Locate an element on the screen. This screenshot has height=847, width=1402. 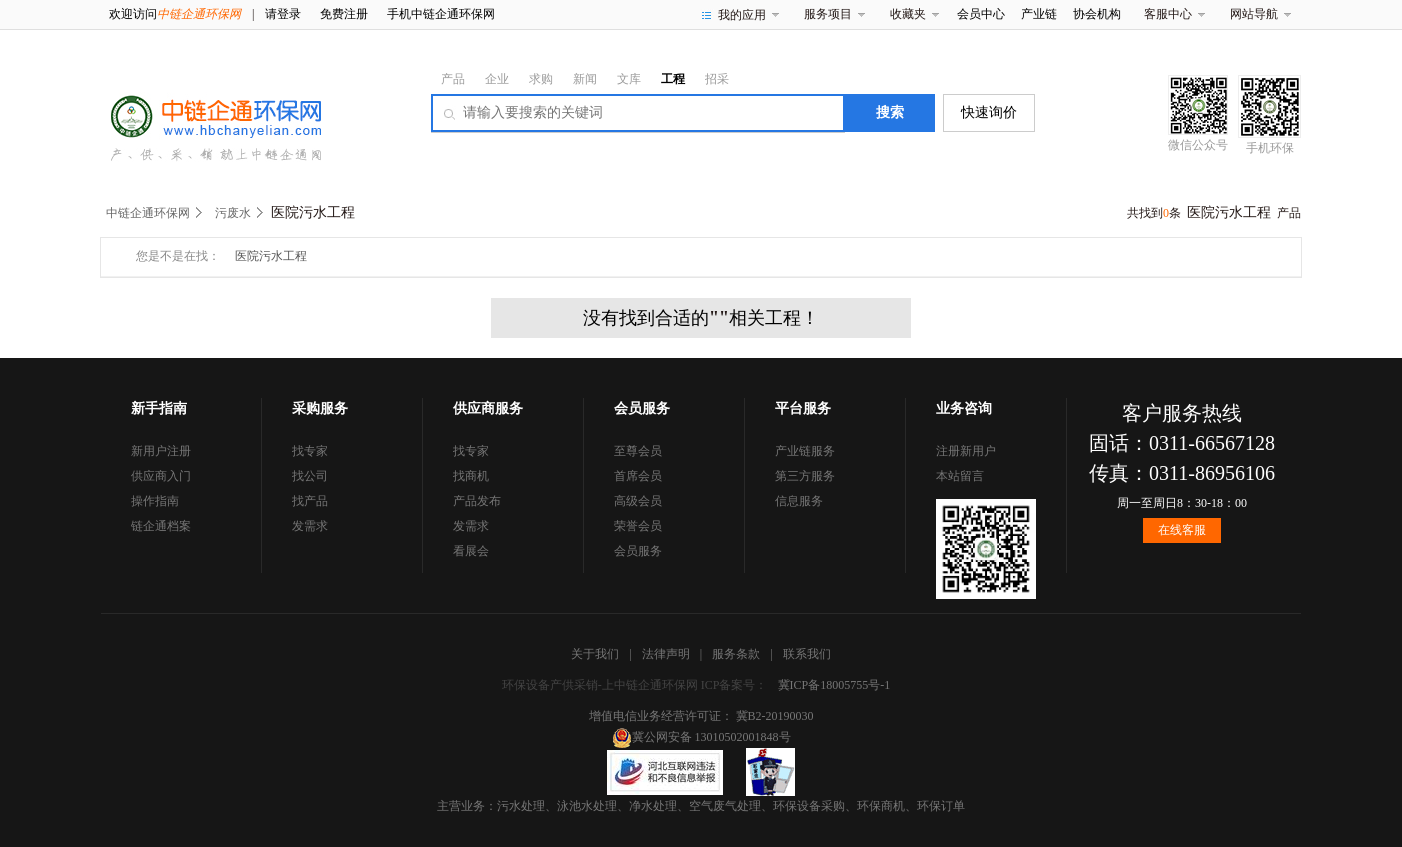
新用户注册 is located at coordinates (161, 451).